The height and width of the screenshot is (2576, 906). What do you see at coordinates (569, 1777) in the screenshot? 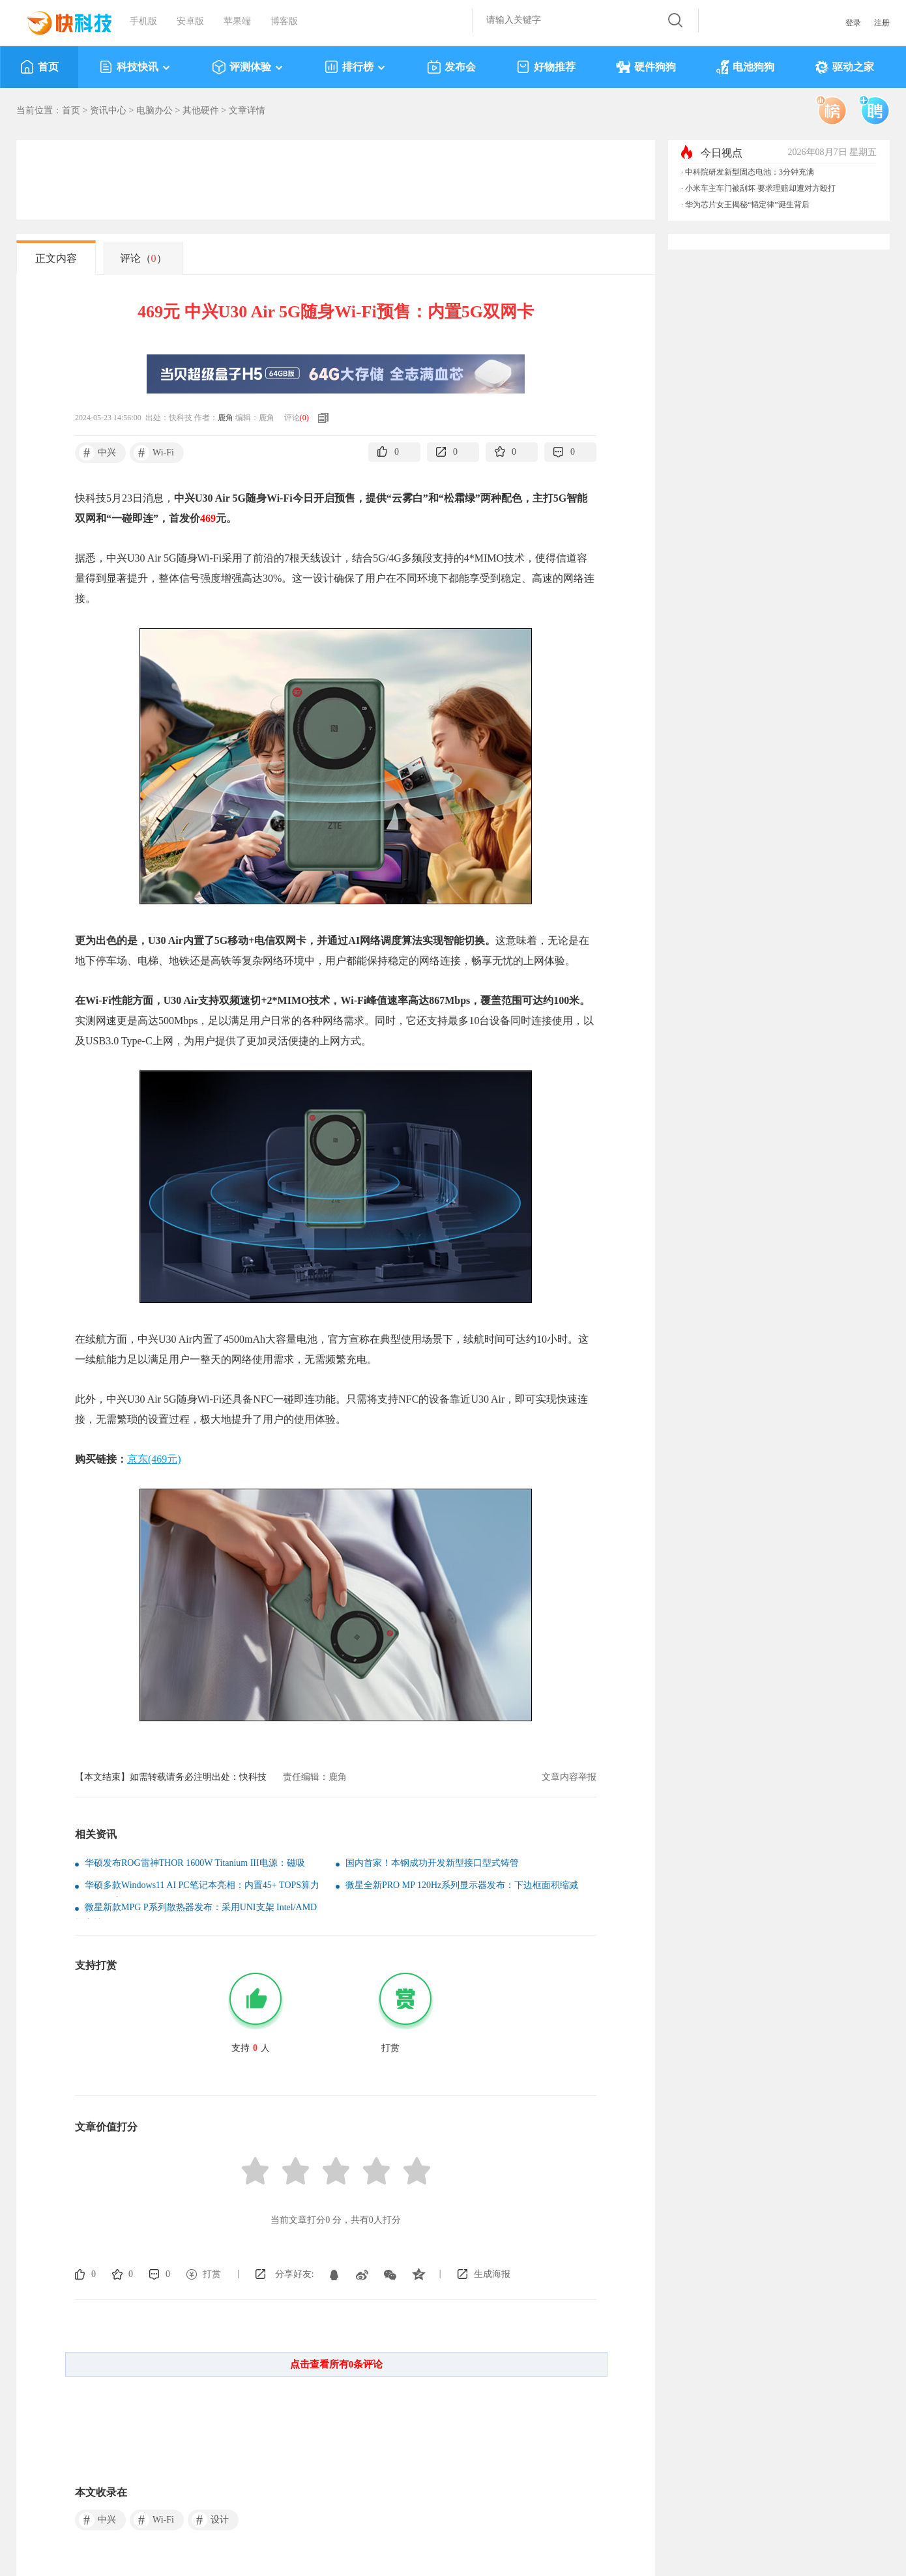
I see `文章内容举报` at bounding box center [569, 1777].